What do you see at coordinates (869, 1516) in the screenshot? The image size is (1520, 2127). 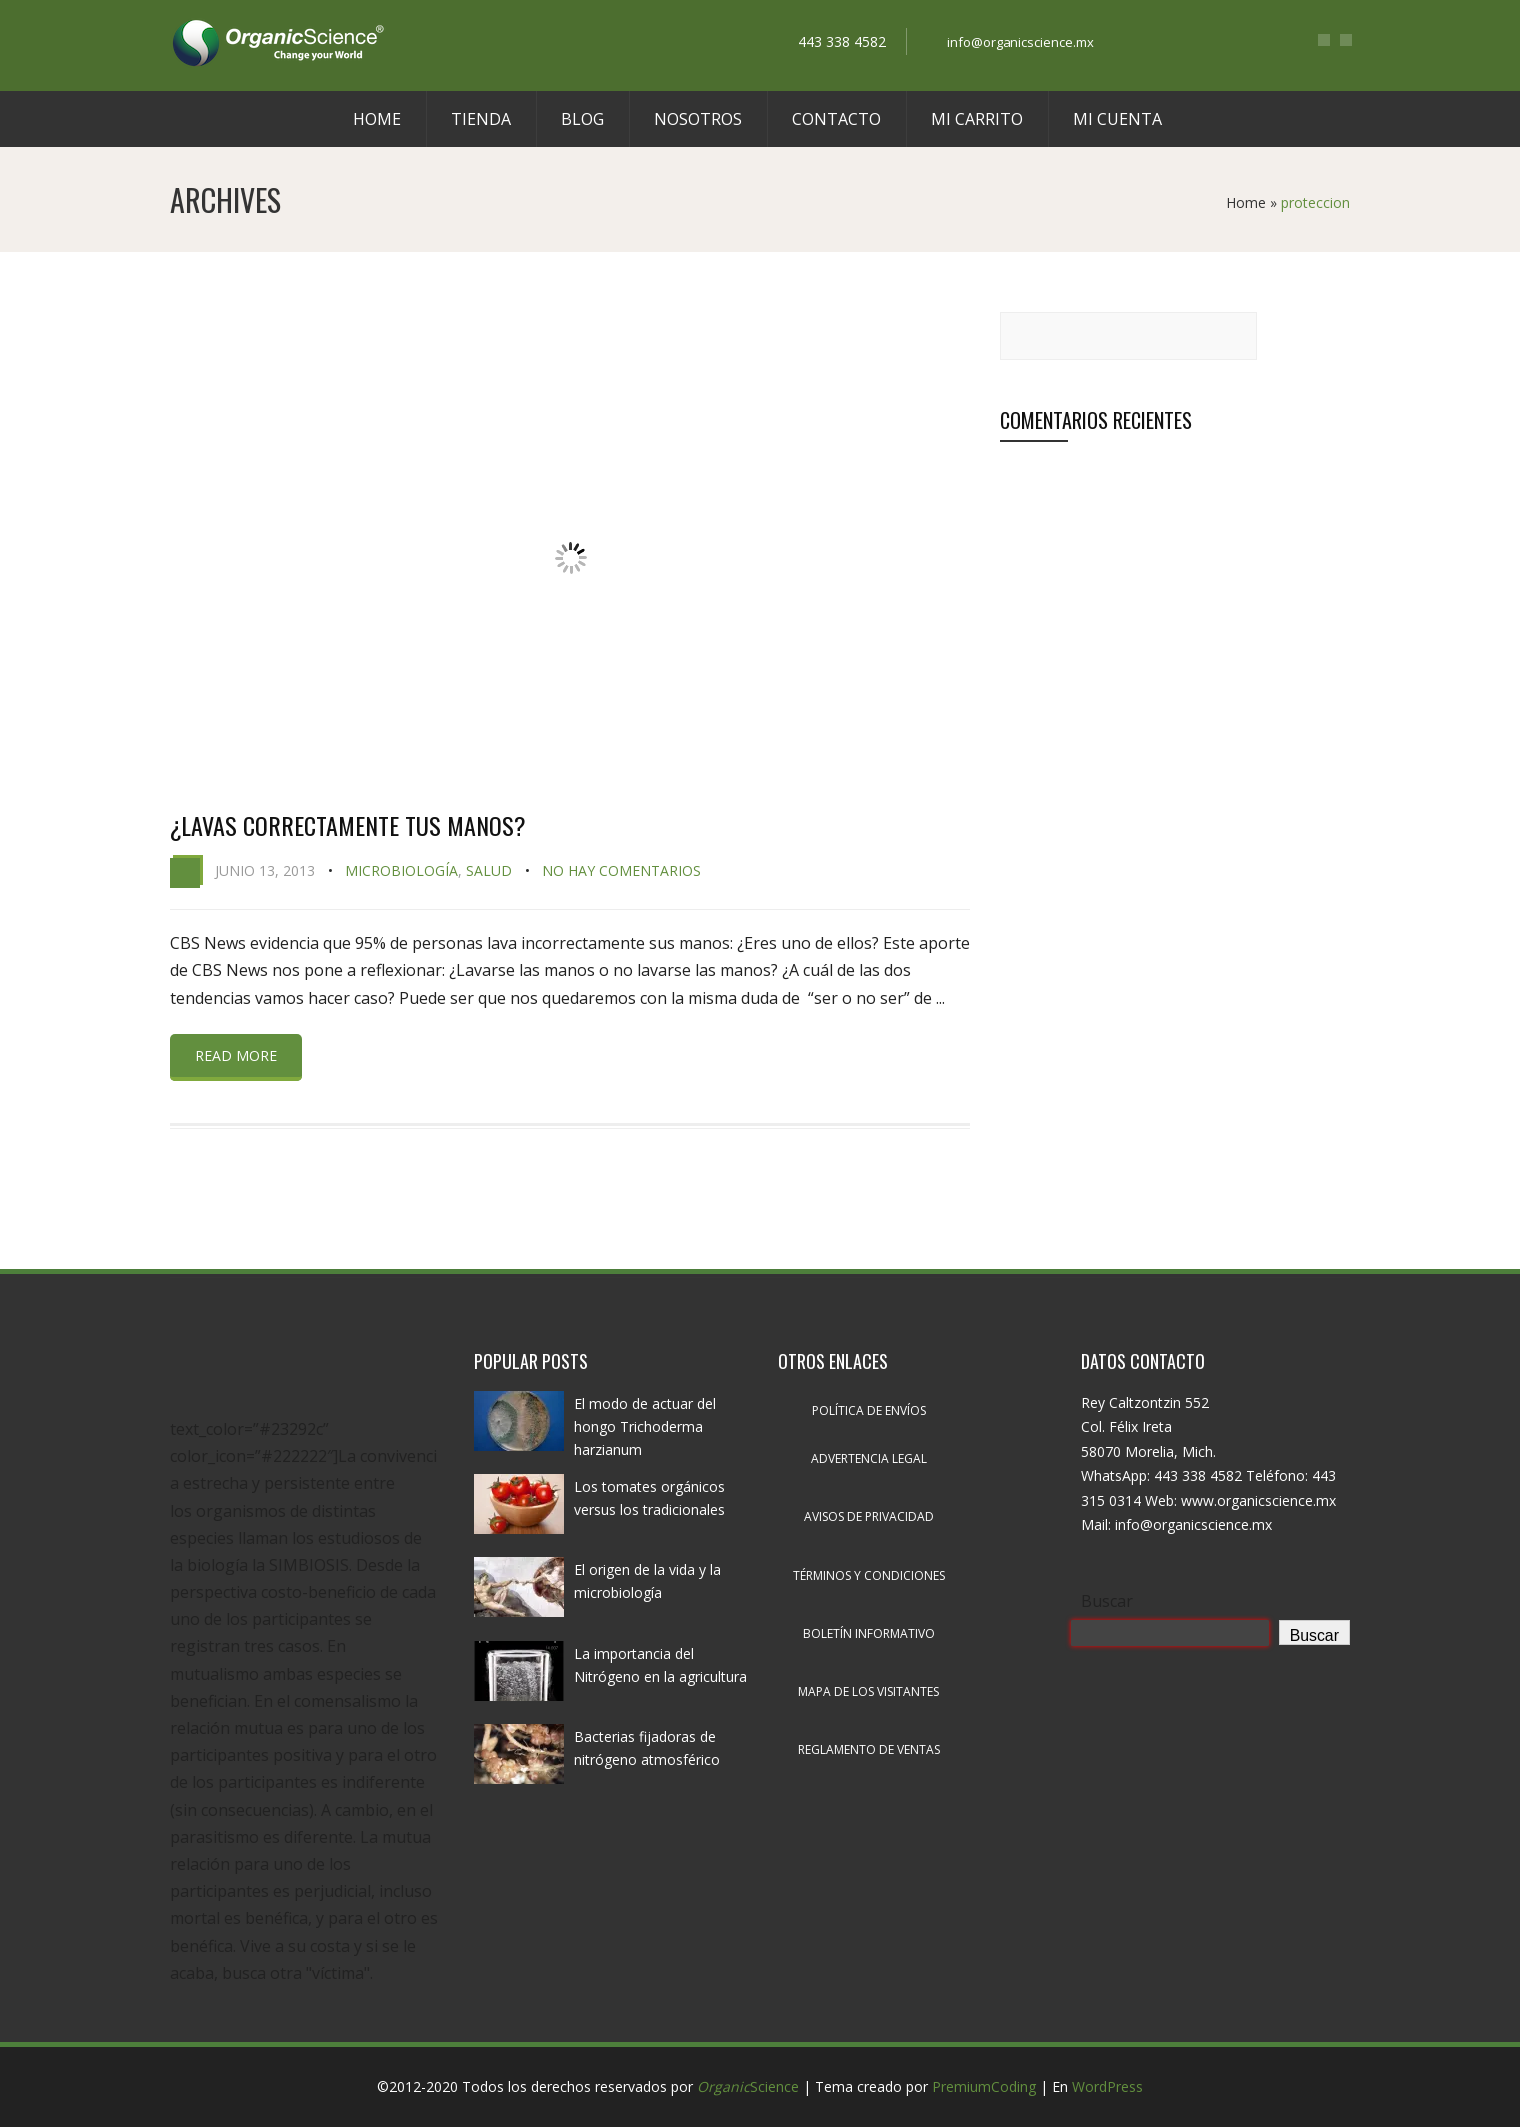 I see `Avisos de privacidad` at bounding box center [869, 1516].